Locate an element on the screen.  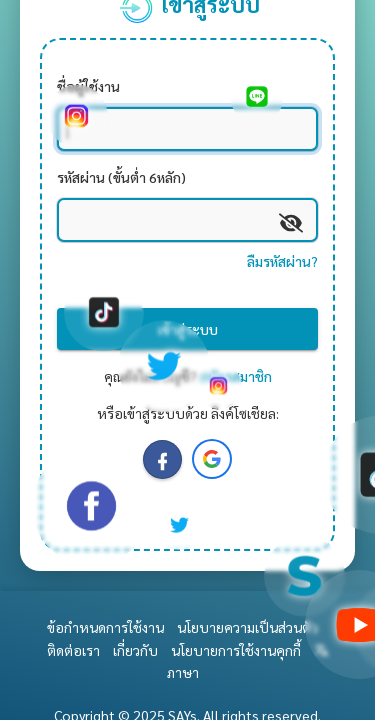
นโยบายการใช้งานคุกกี้ is located at coordinates (236, 650).